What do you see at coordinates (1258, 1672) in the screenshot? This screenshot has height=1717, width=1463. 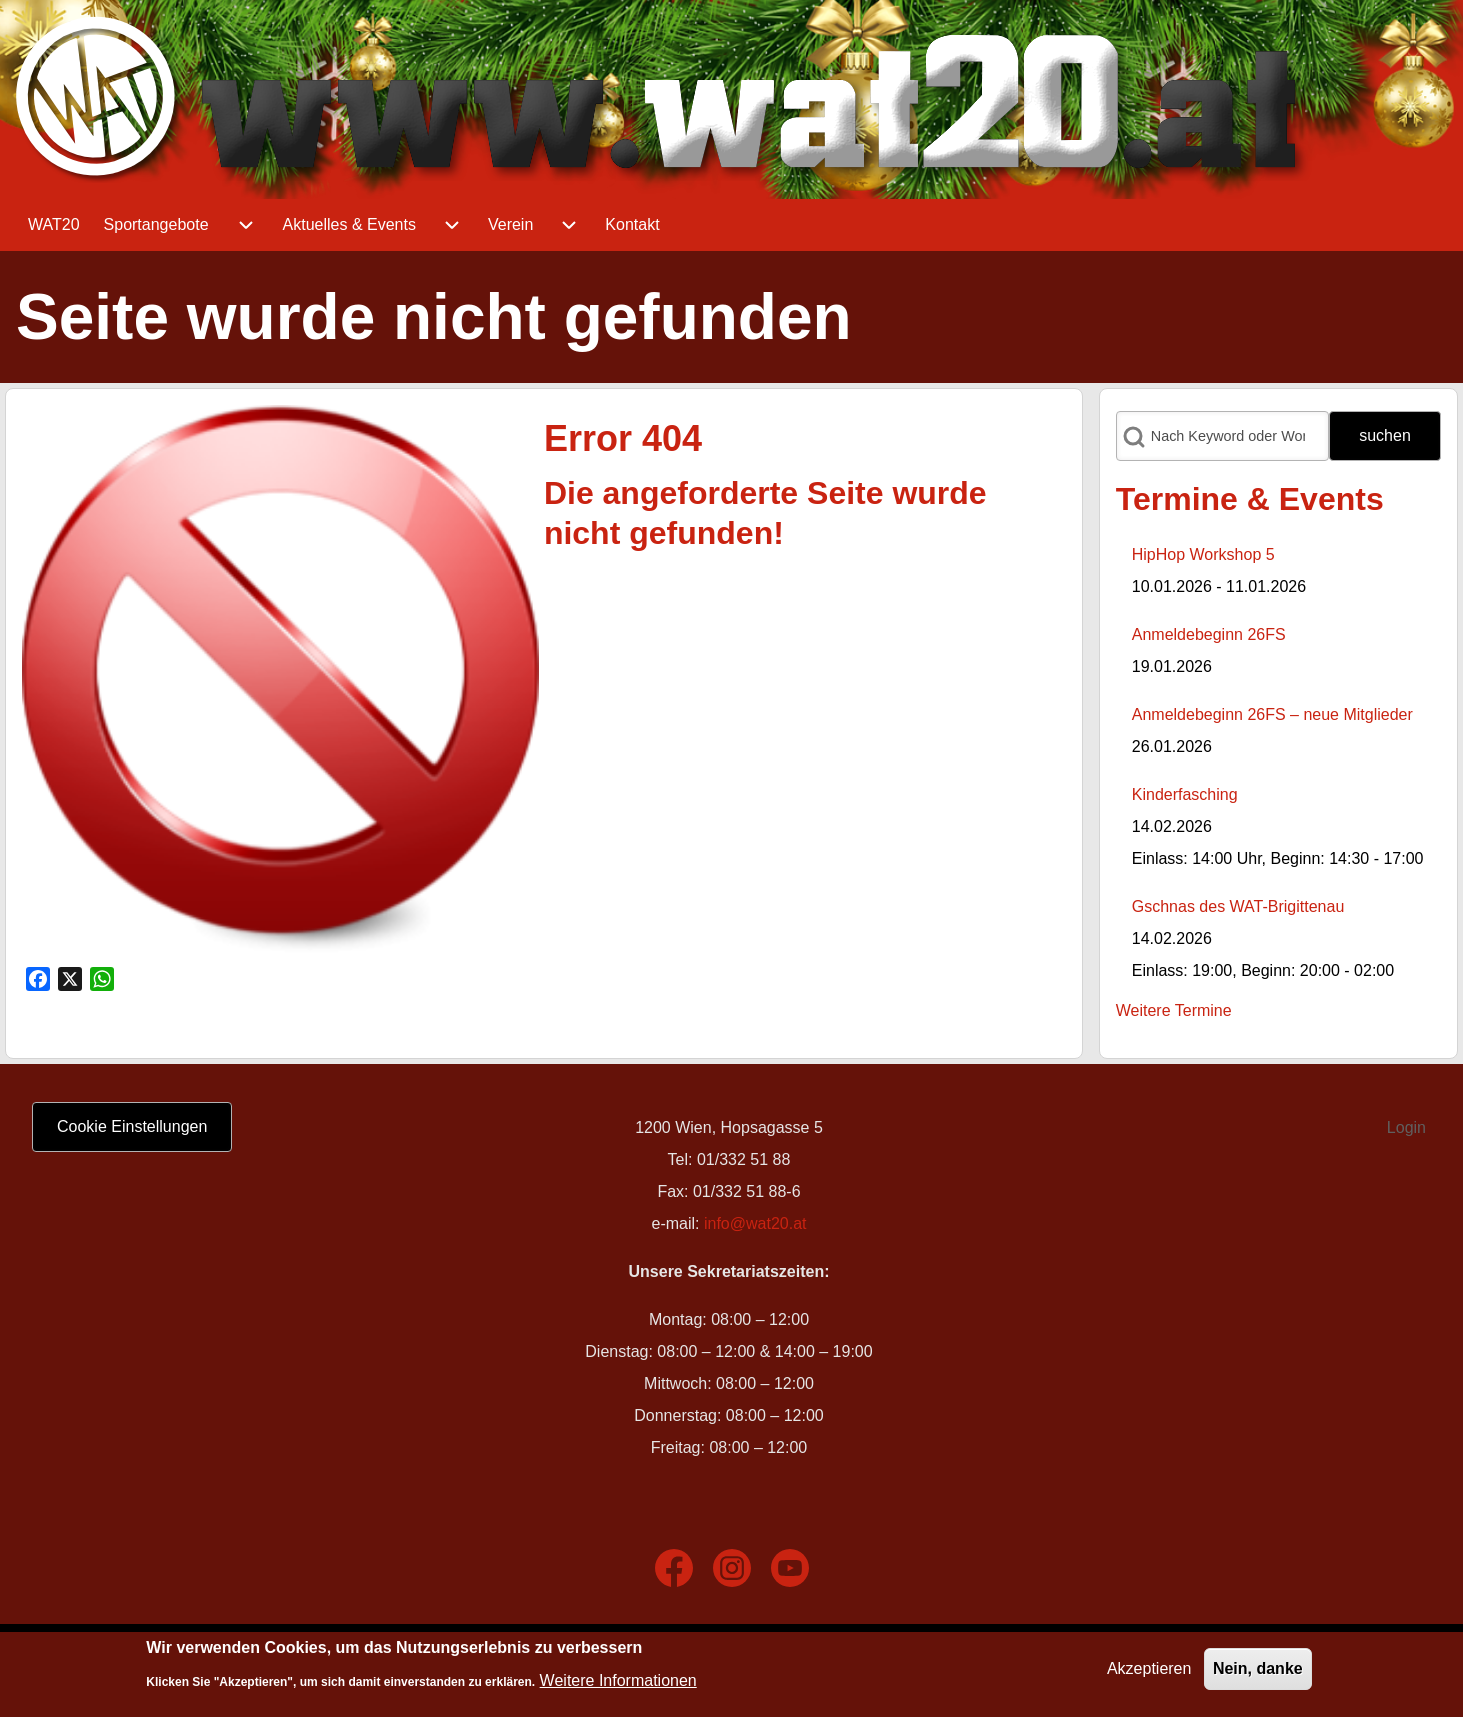 I see `Nein, danke` at bounding box center [1258, 1672].